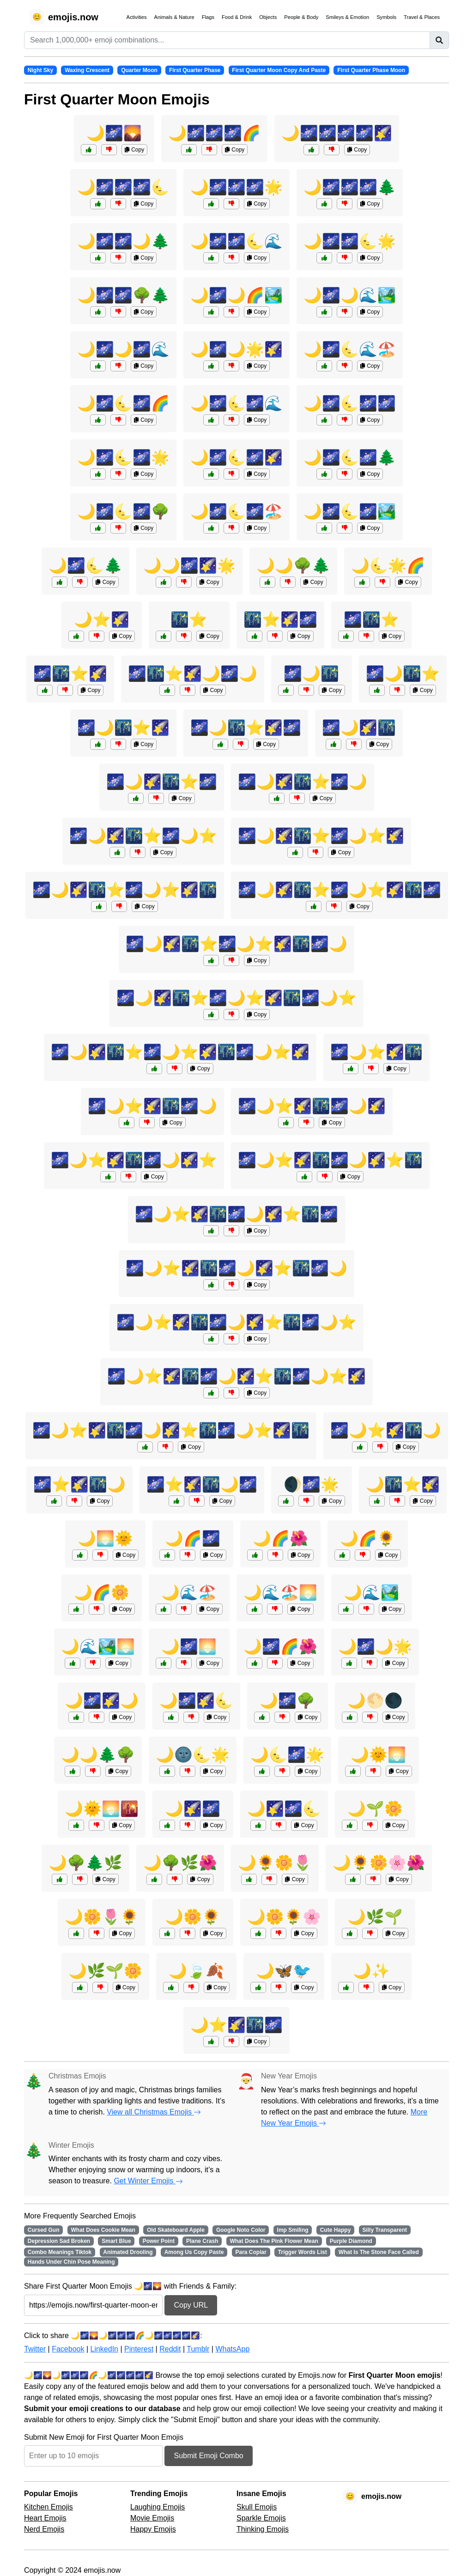 Image resolution: width=473 pixels, height=2576 pixels. I want to click on 🌙🌌🌌🌌🌜, so click(123, 187).